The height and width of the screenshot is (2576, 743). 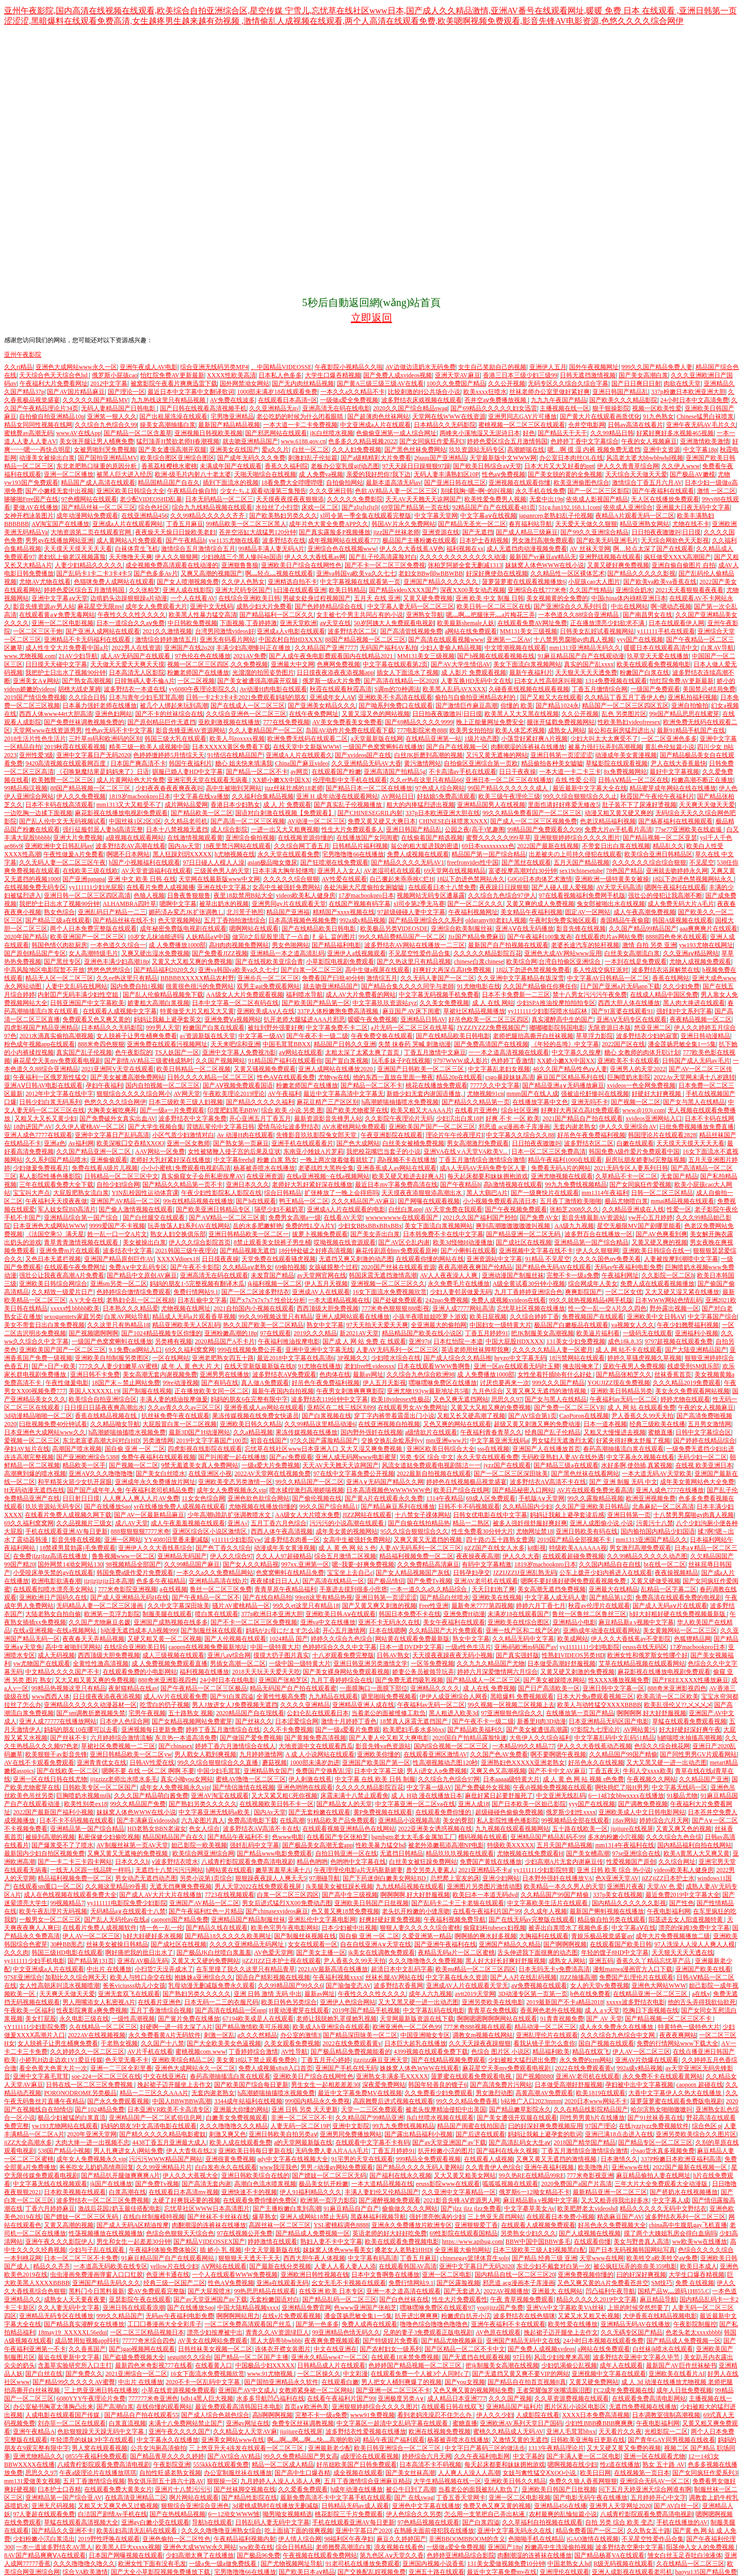 What do you see at coordinates (453, 1696) in the screenshot?
I see `伊伊人成亚洲综合人网香` at bounding box center [453, 1696].